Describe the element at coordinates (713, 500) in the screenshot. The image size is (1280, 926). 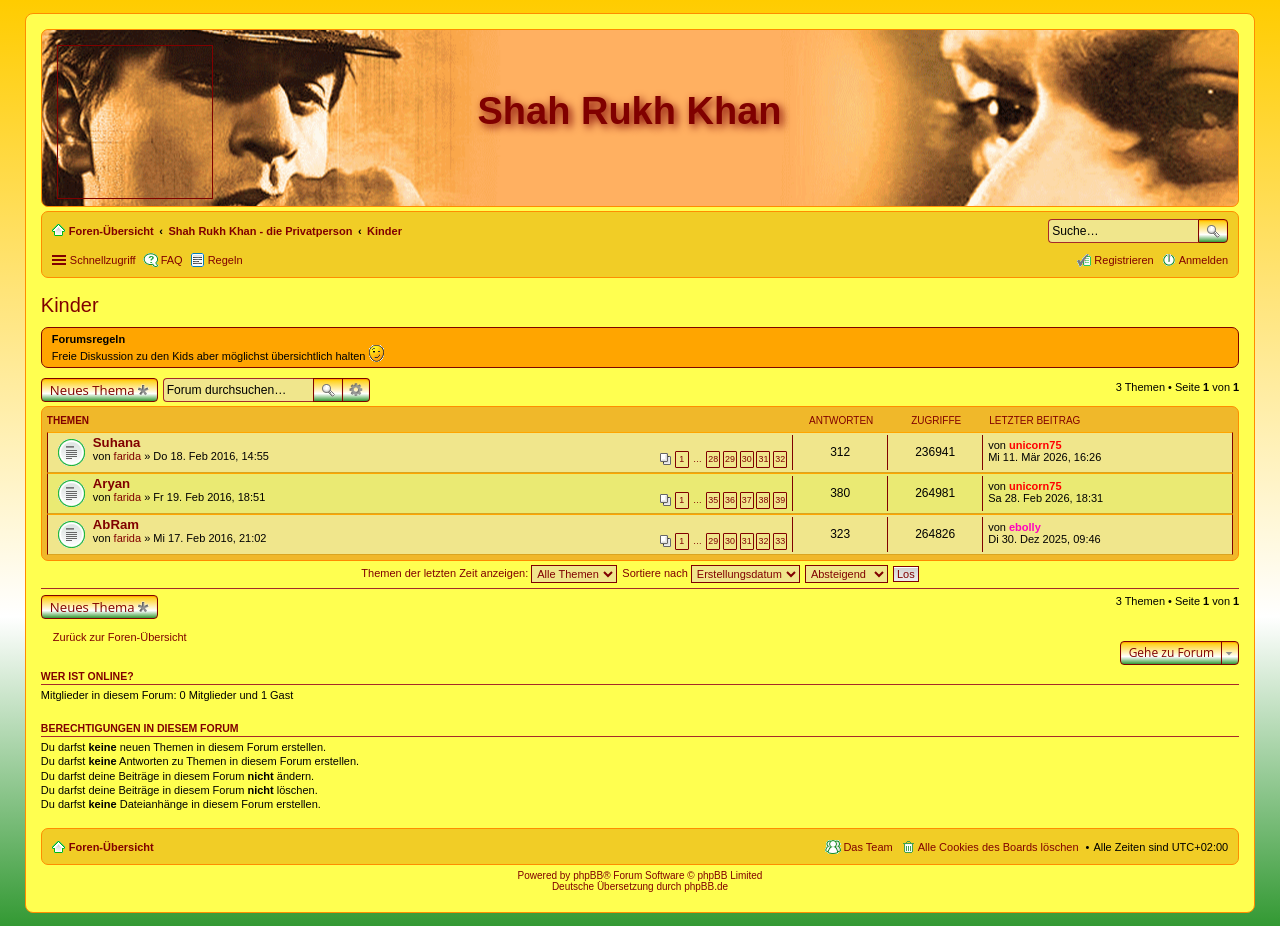
I see `35` at that location.